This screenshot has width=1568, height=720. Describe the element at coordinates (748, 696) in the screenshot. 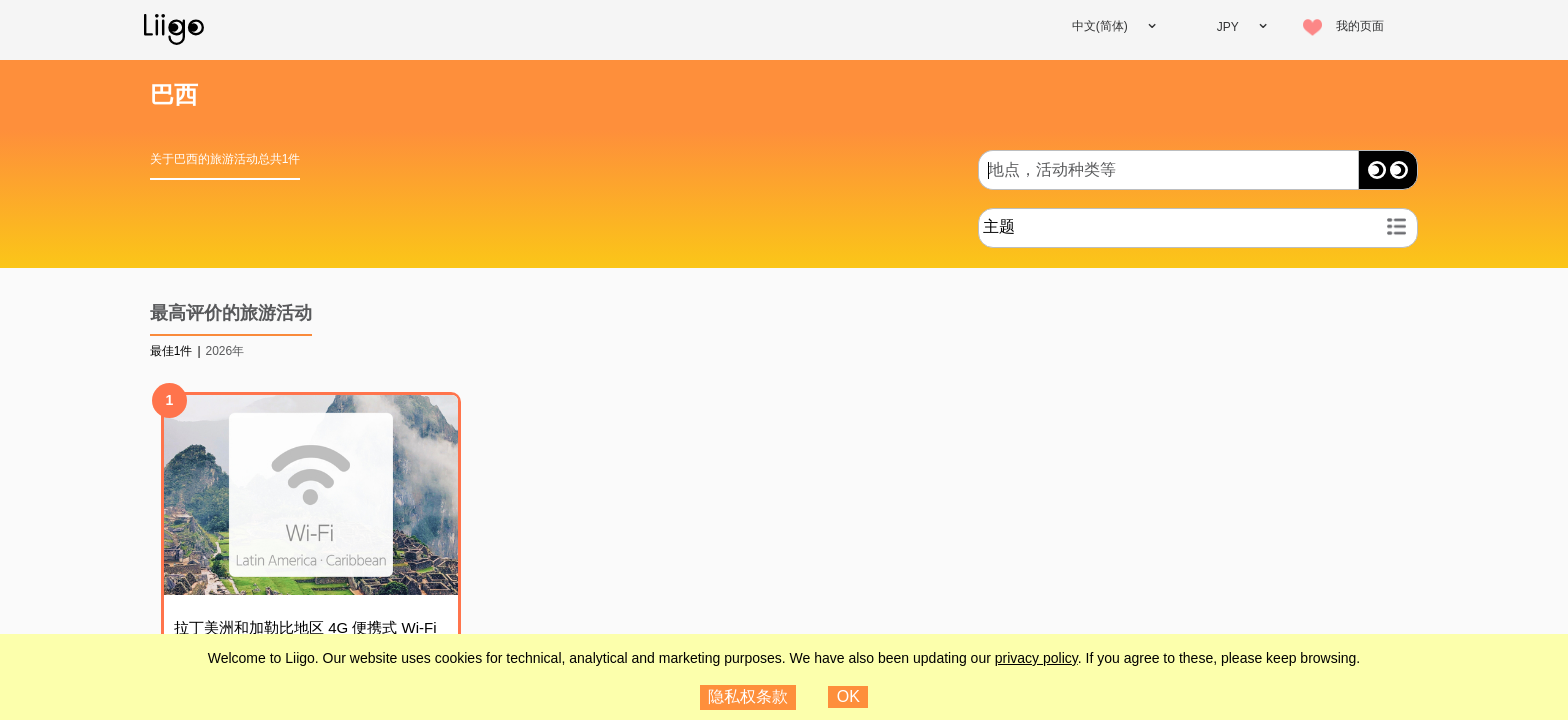

I see `隐私权条款` at that location.